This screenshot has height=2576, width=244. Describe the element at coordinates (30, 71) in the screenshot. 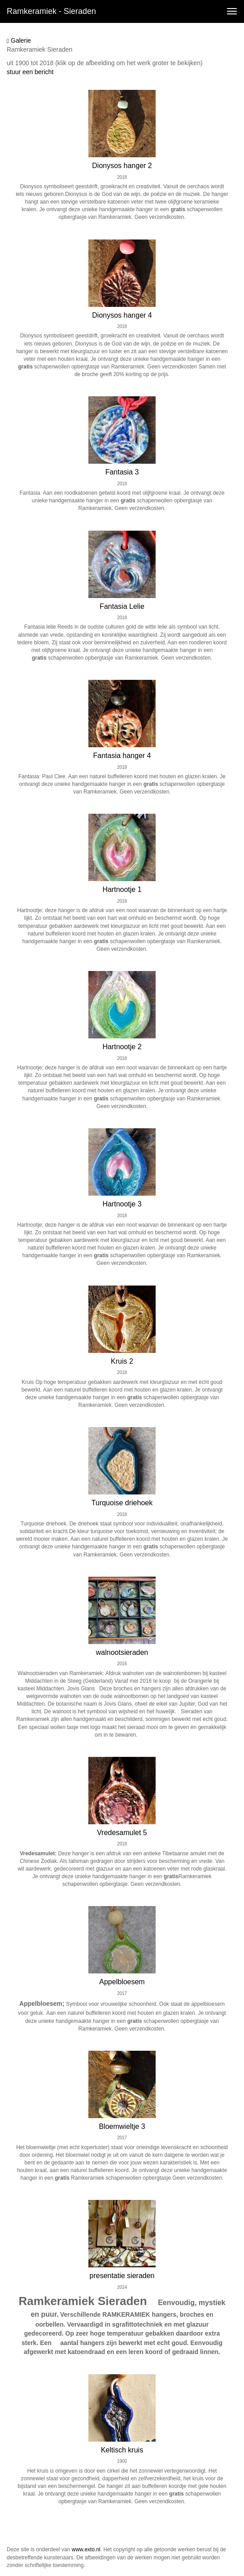

I see `stuur een bericht` at that location.